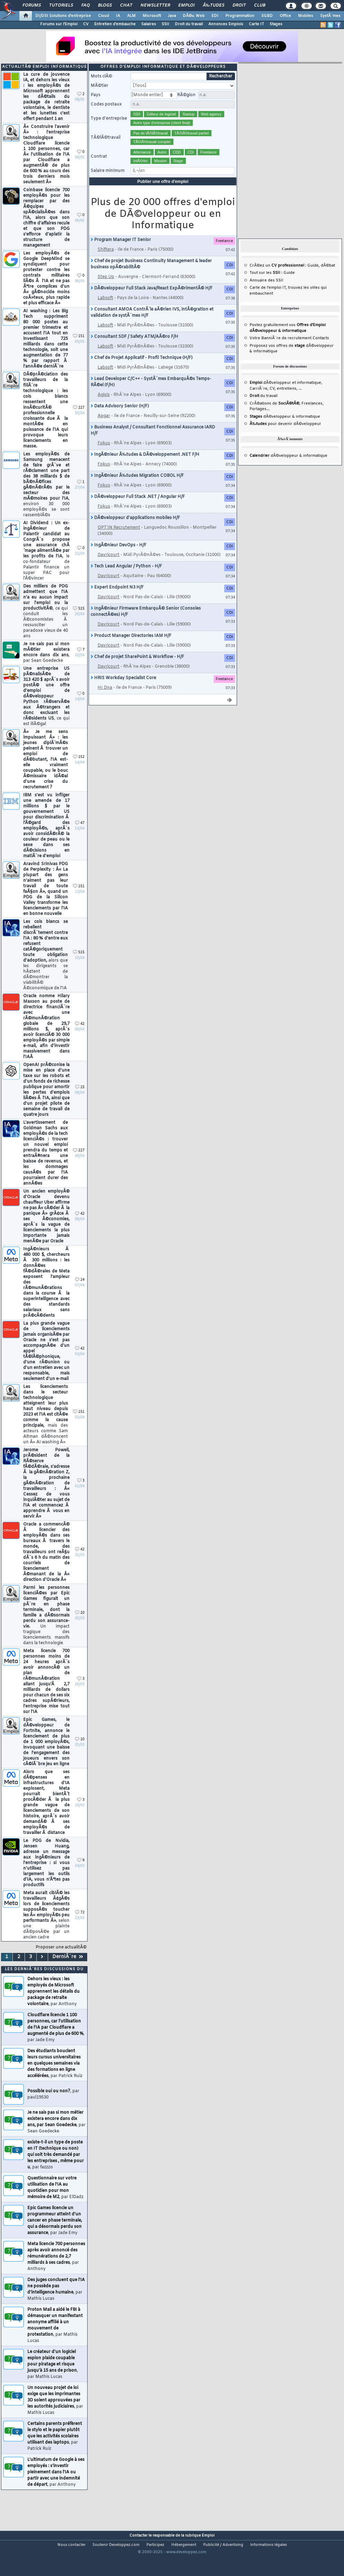 Image resolution: width=344 pixels, height=2576 pixels. Describe the element at coordinates (264, 409) in the screenshot. I see `du travail` at that location.